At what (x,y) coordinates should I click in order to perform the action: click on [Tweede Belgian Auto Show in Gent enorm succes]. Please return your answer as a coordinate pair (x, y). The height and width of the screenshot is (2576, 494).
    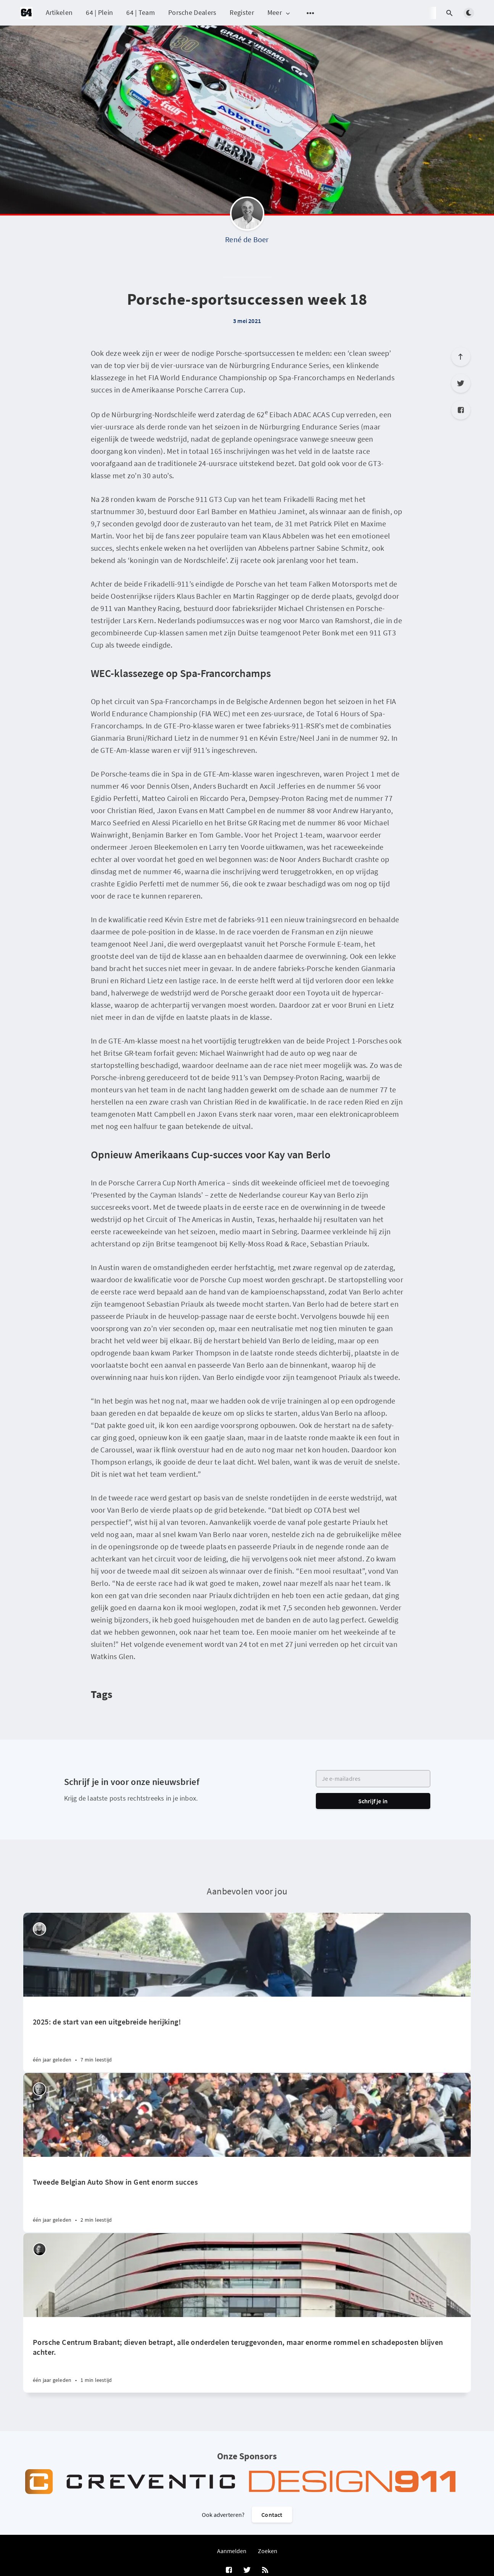
    Looking at the image, I should click on (247, 2194).